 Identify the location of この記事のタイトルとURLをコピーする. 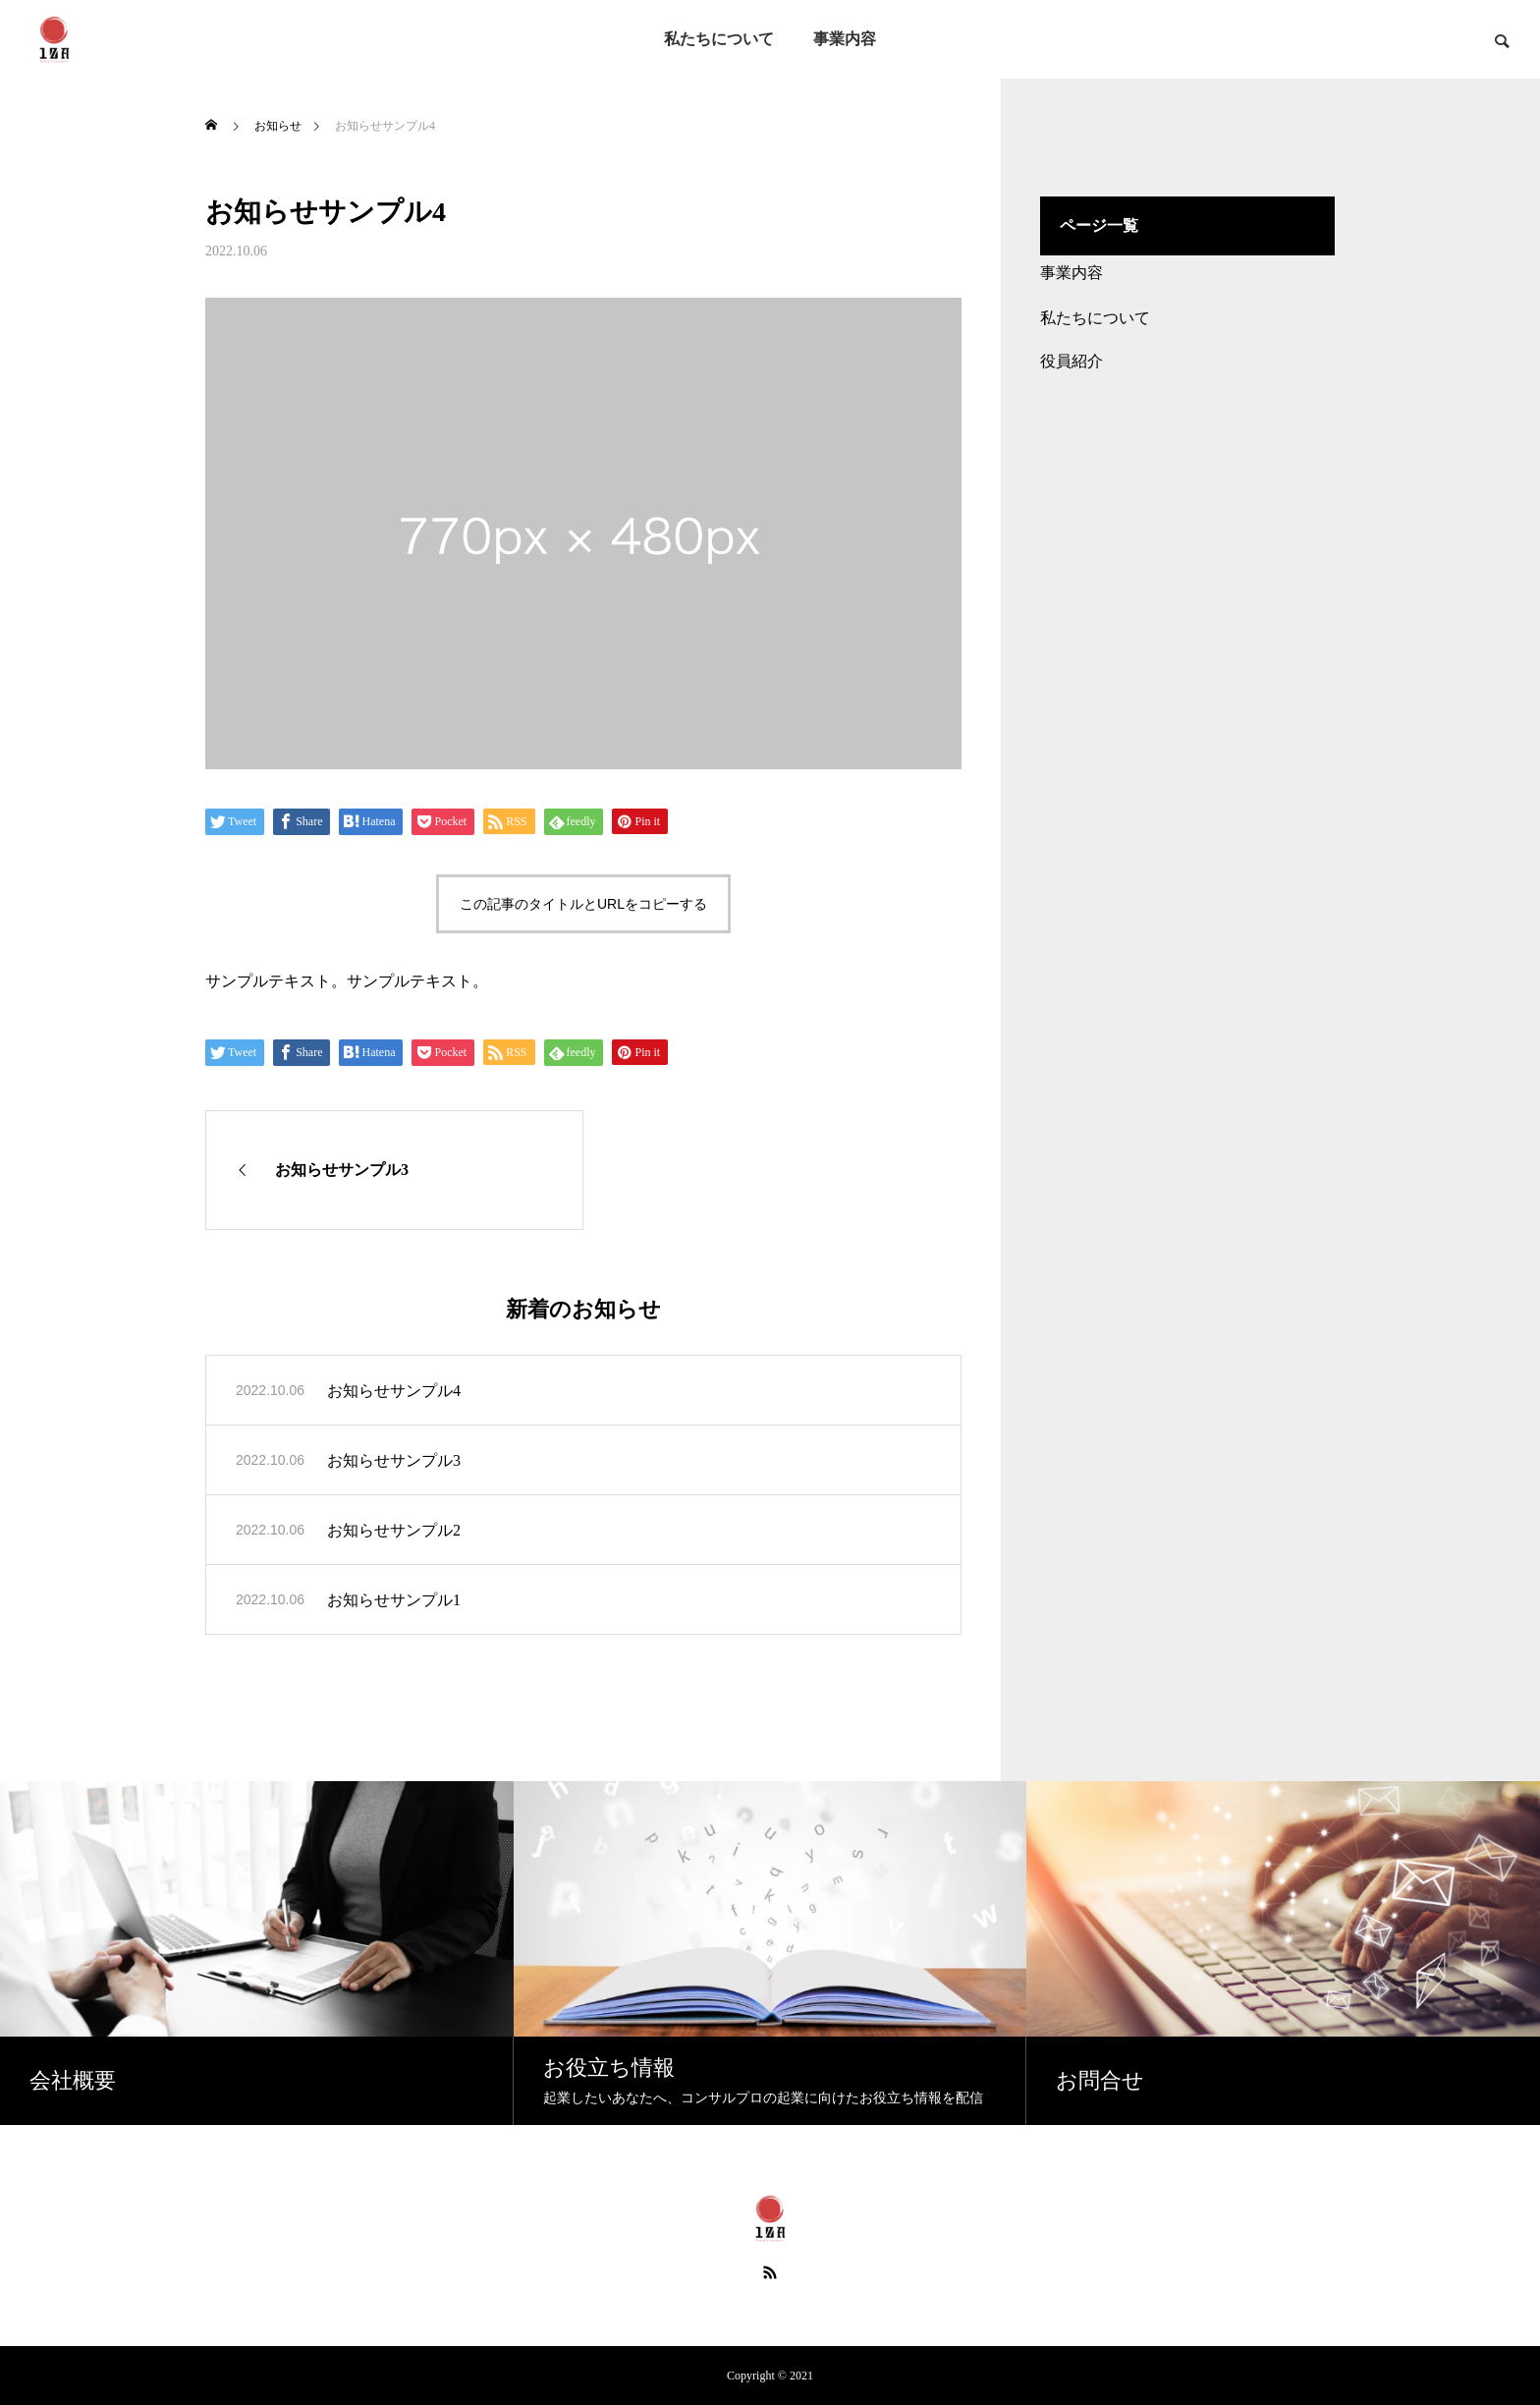
(583, 904).